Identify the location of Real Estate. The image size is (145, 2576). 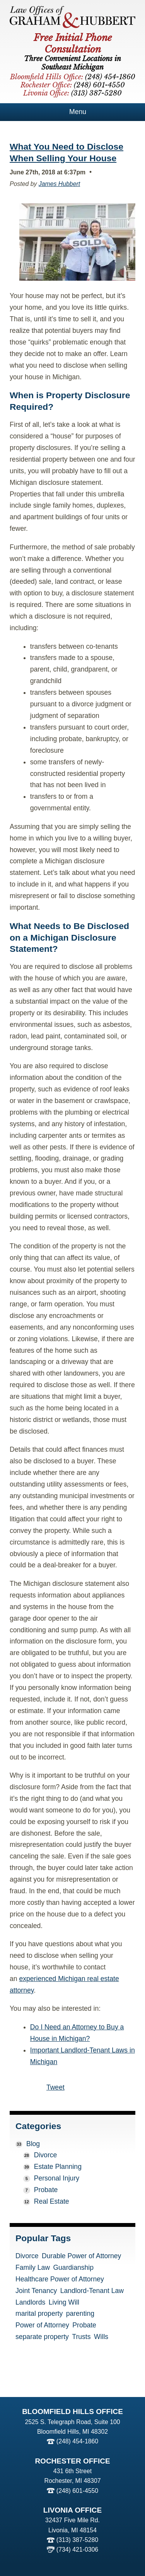
(51, 2201).